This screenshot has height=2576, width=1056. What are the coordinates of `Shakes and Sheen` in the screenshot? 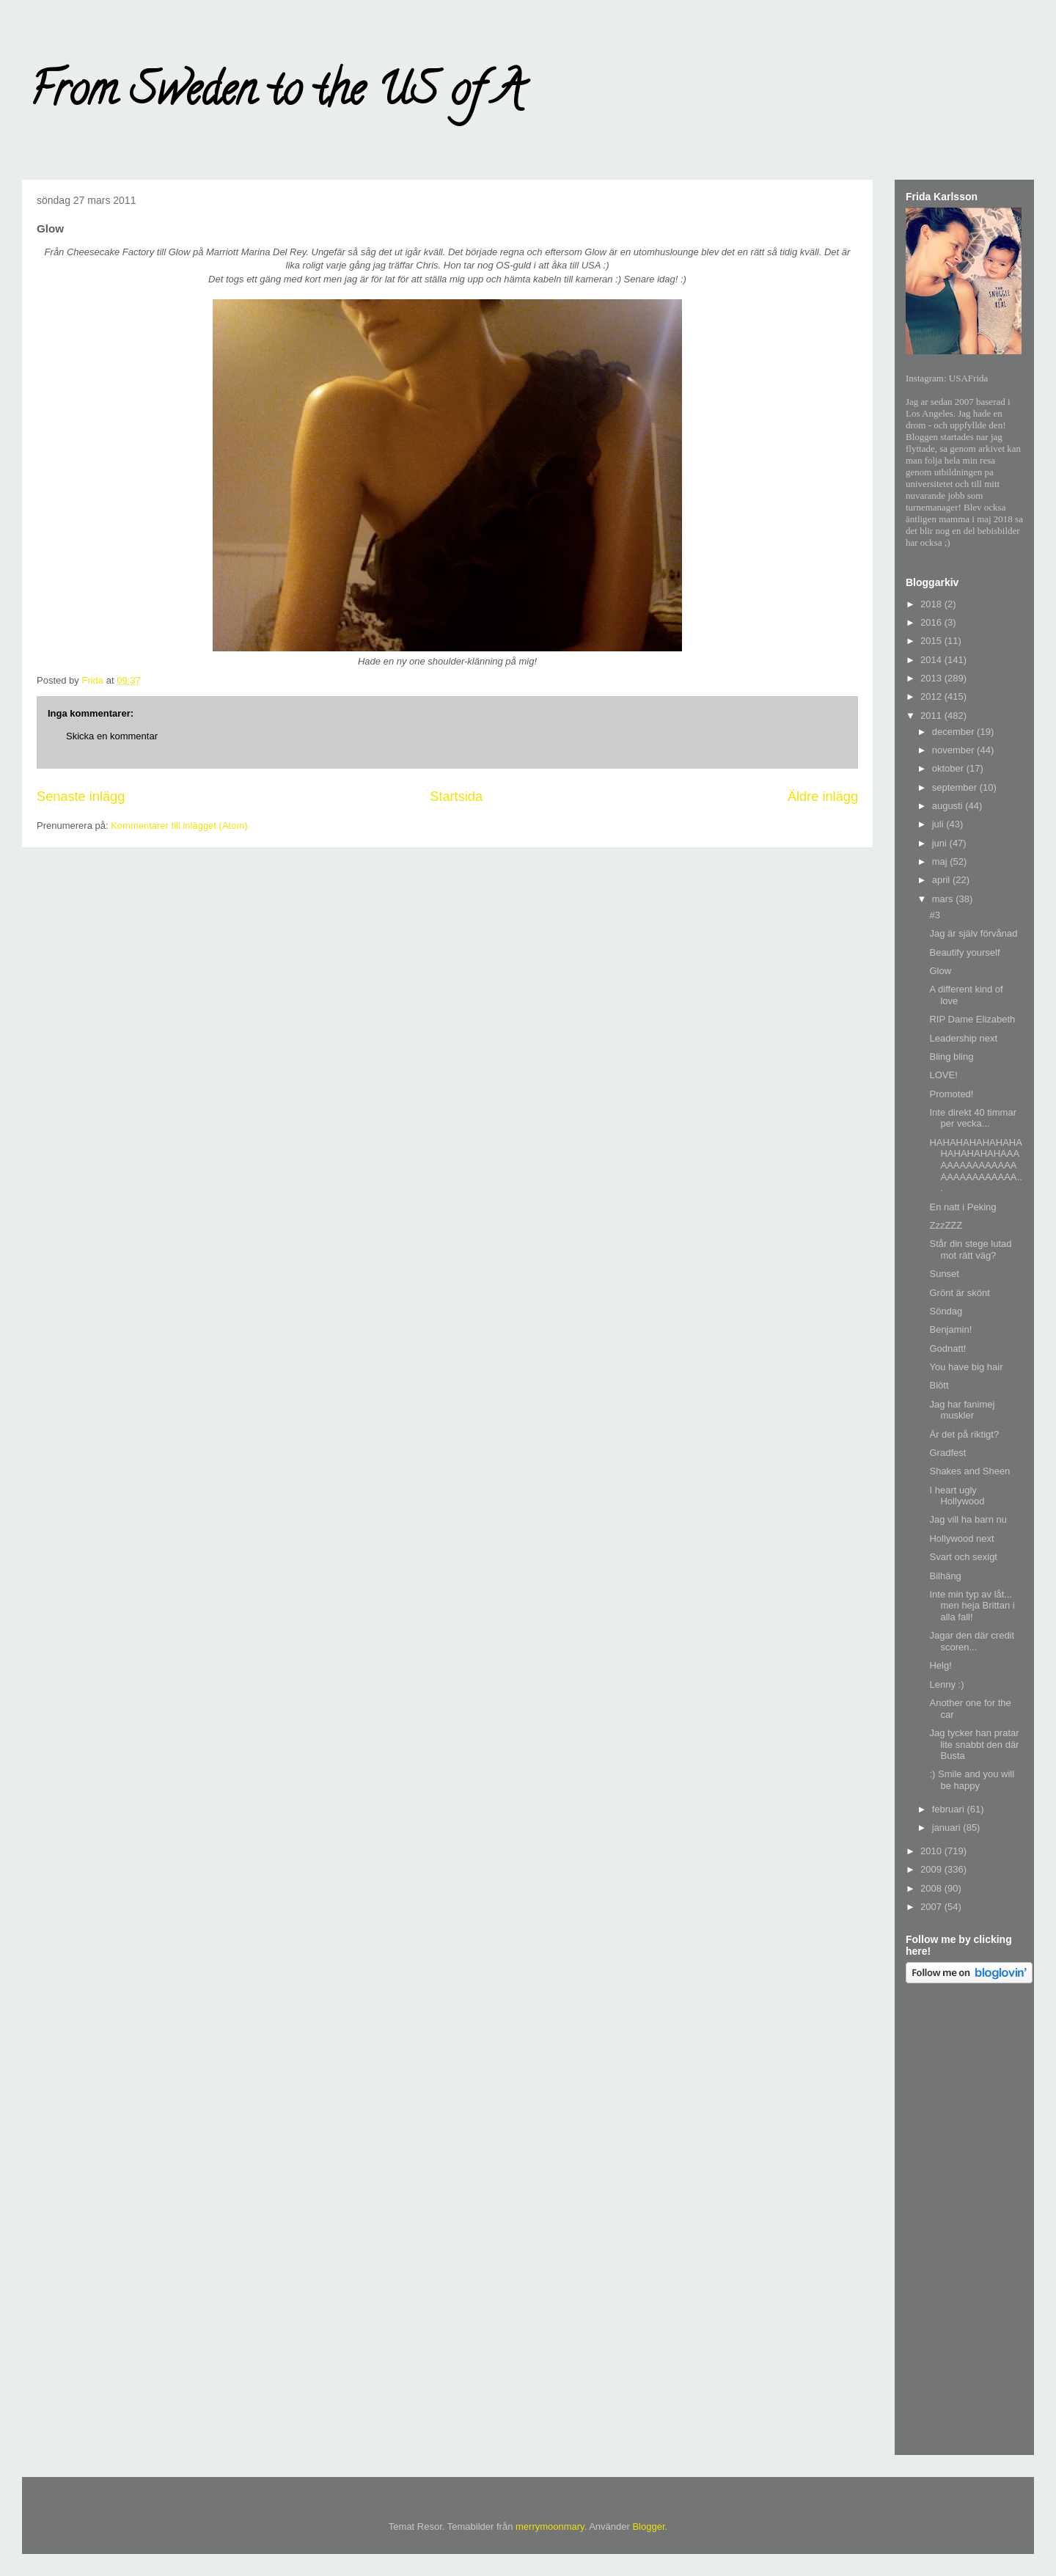 It's located at (969, 1471).